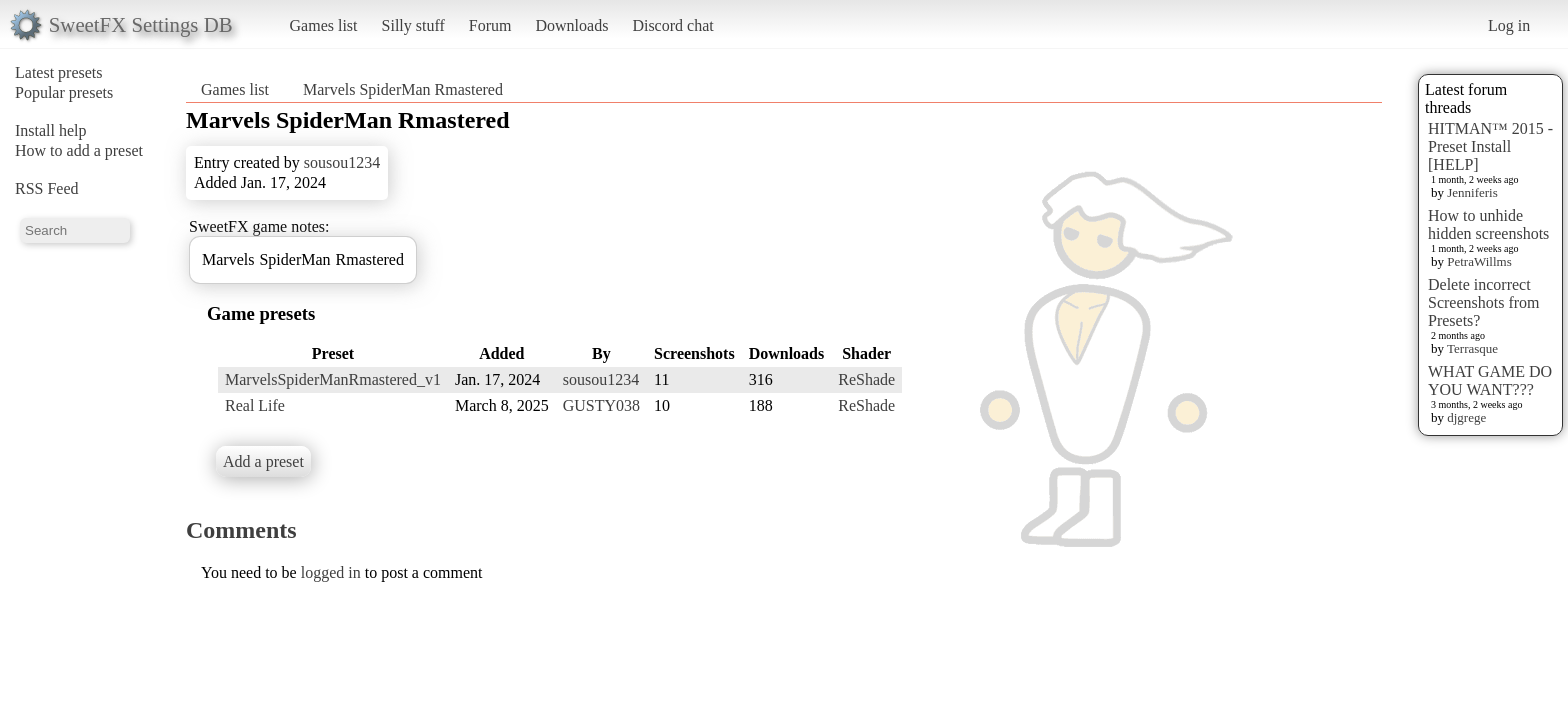  I want to click on Forum, so click(490, 25).